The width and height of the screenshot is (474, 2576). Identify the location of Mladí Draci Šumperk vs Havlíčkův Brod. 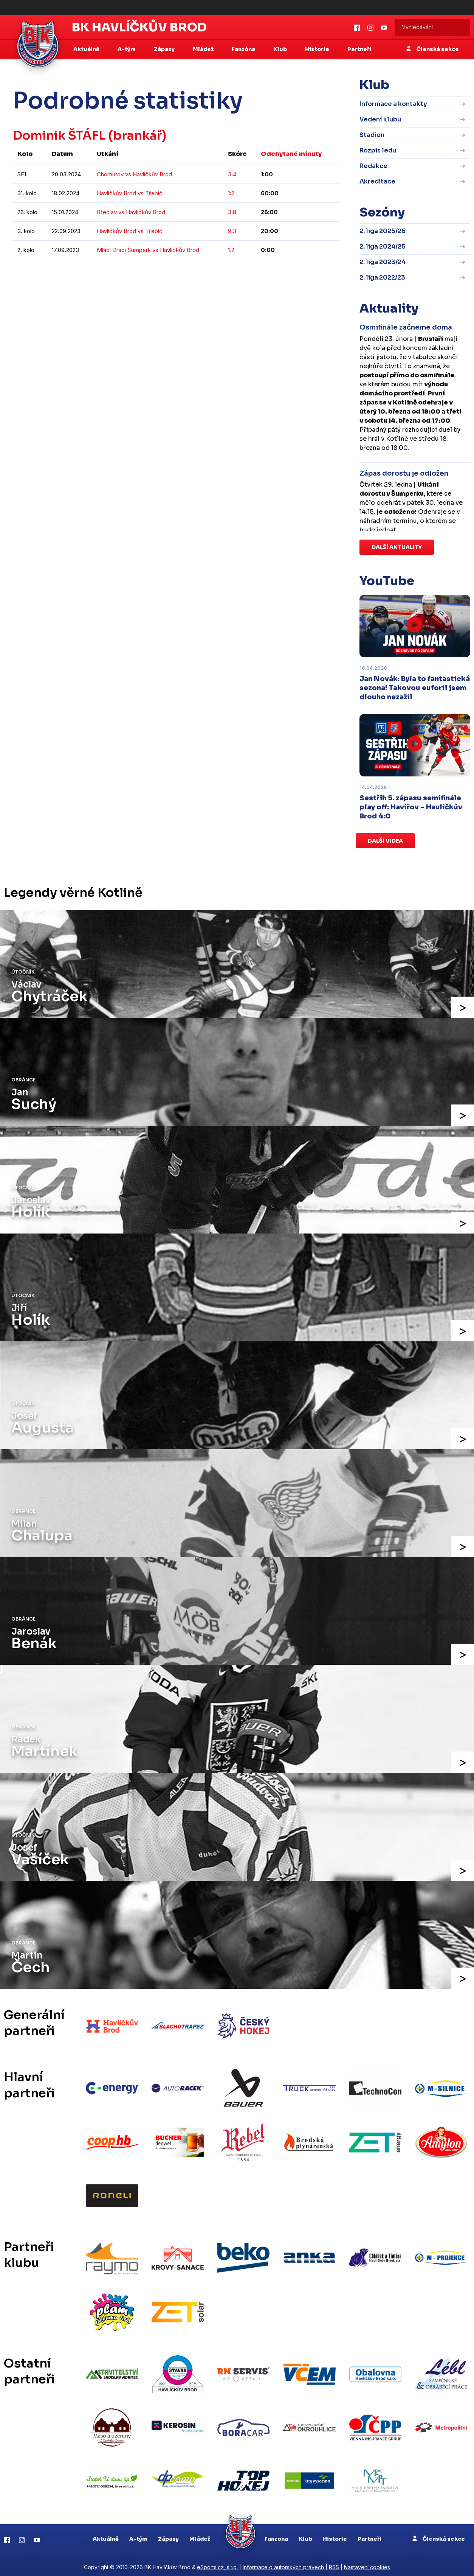
(148, 250).